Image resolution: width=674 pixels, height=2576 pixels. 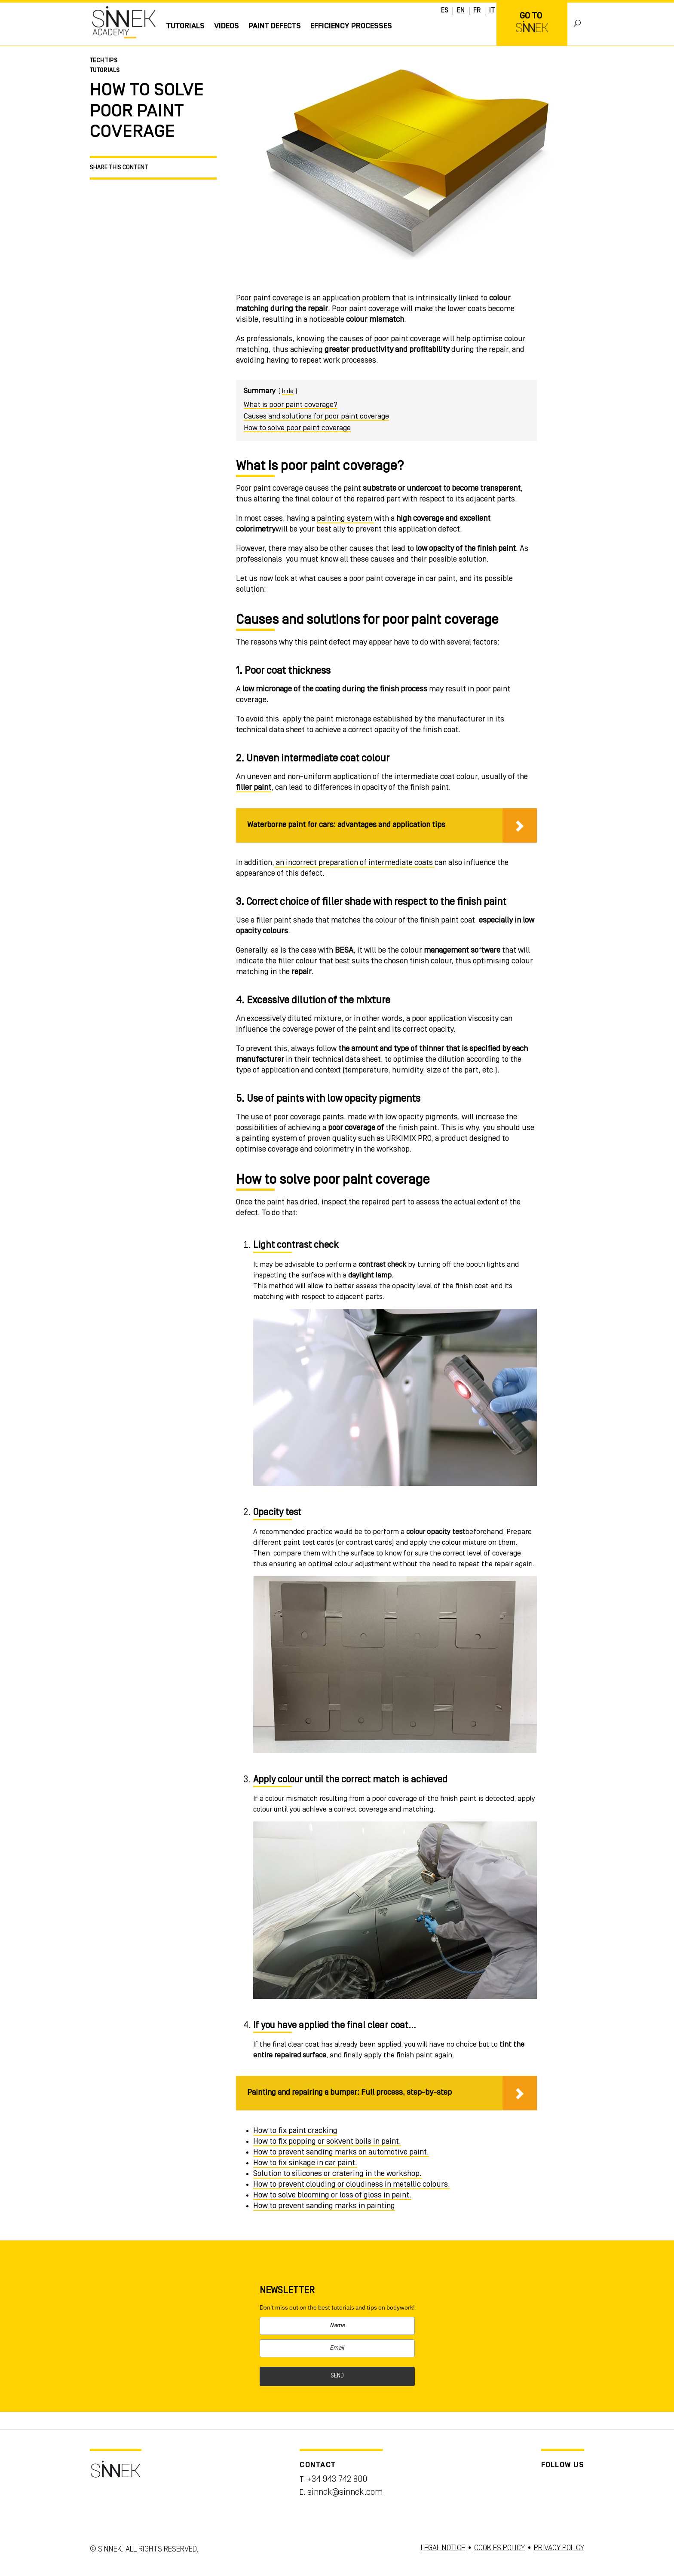 What do you see at coordinates (477, 11) in the screenshot?
I see `FR` at bounding box center [477, 11].